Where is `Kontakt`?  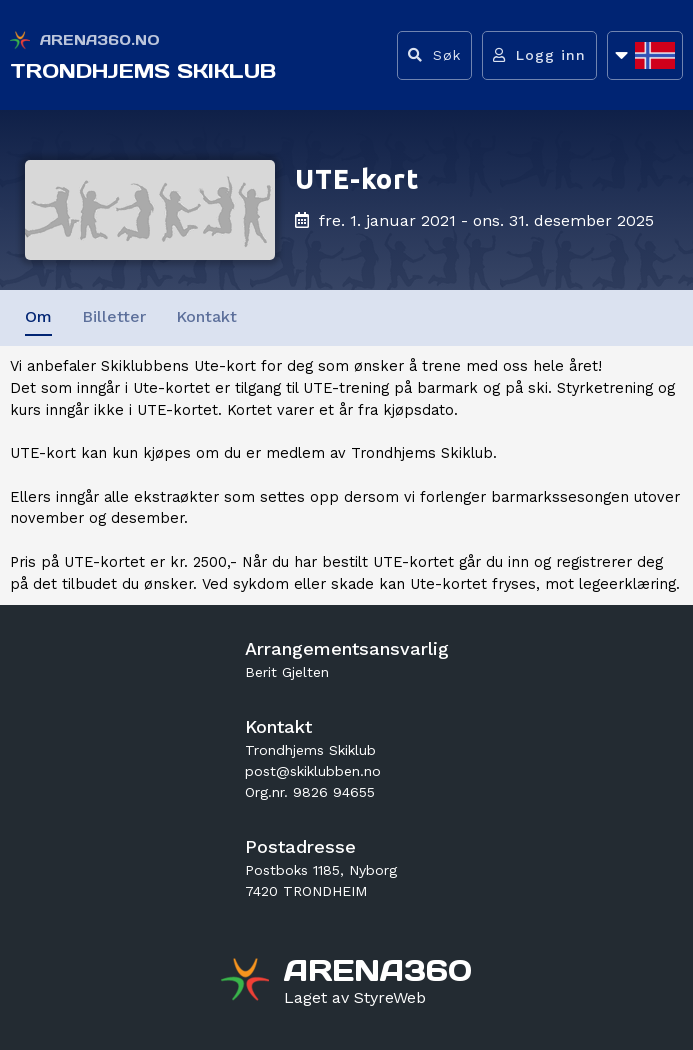 Kontakt is located at coordinates (206, 316).